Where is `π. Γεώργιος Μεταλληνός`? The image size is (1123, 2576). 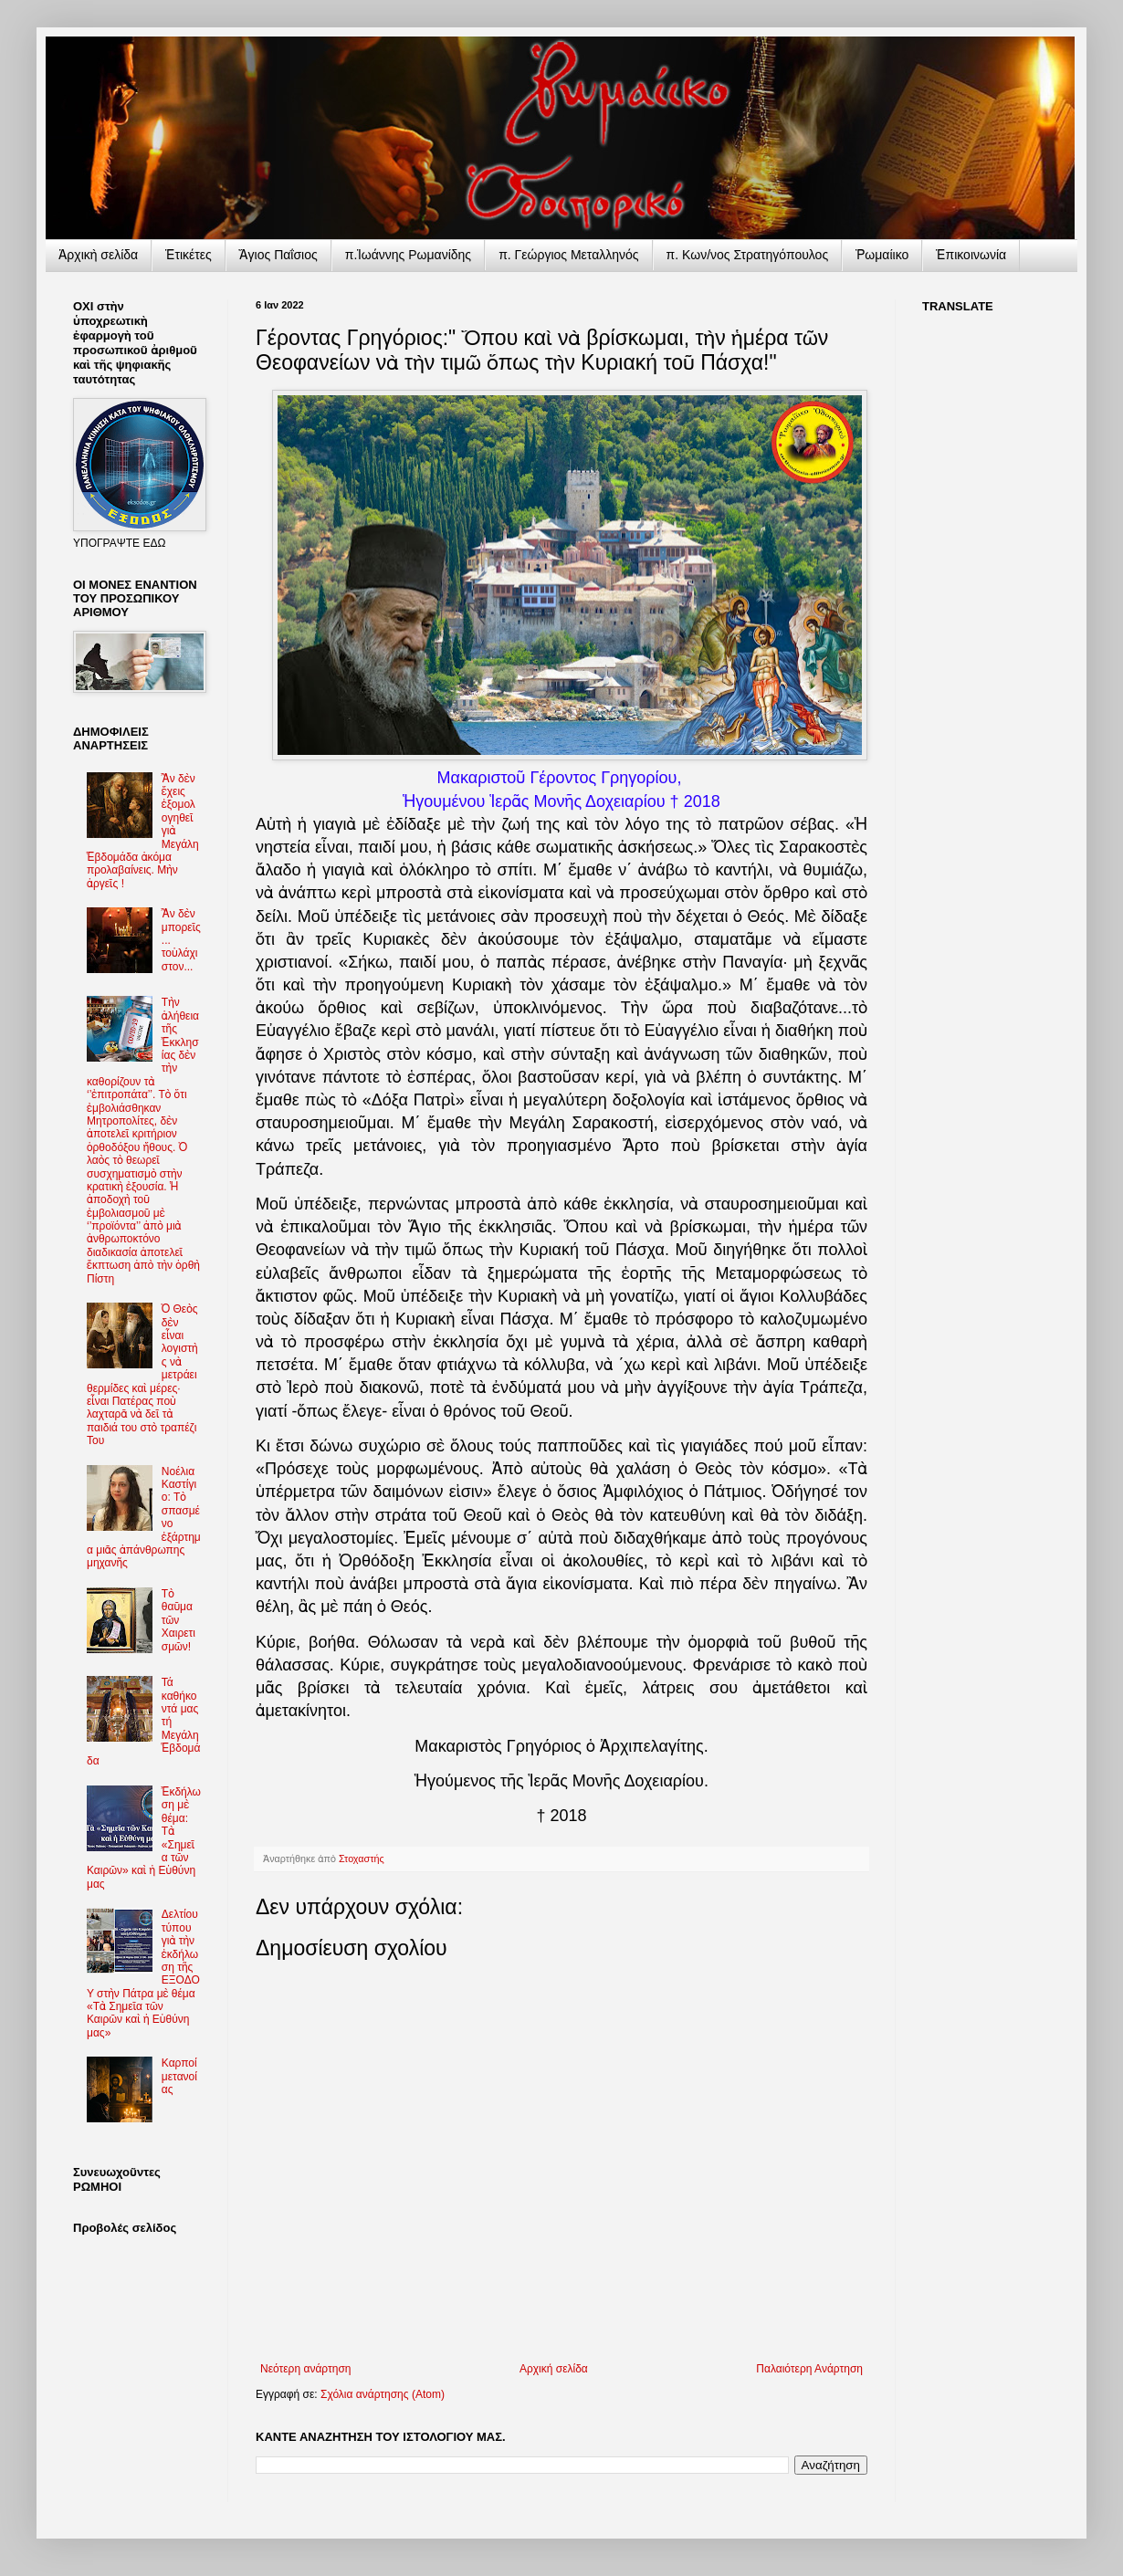 π. Γεώργιος Μεταλληνός is located at coordinates (568, 254).